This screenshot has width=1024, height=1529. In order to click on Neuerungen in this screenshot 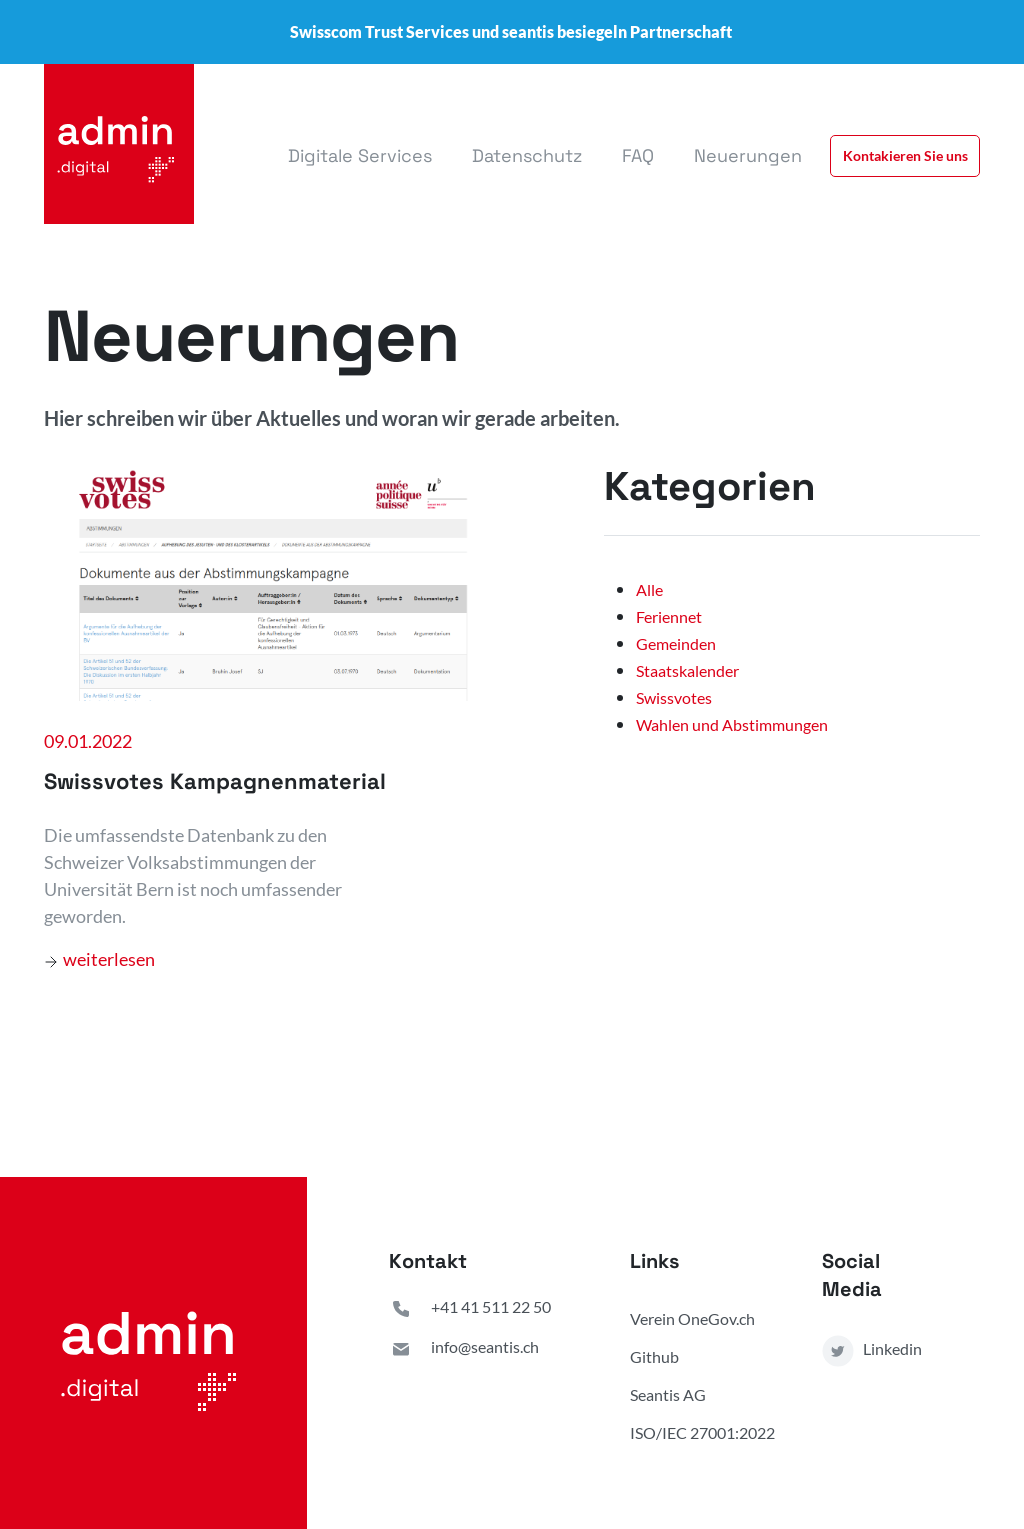, I will do `click(748, 155)`.